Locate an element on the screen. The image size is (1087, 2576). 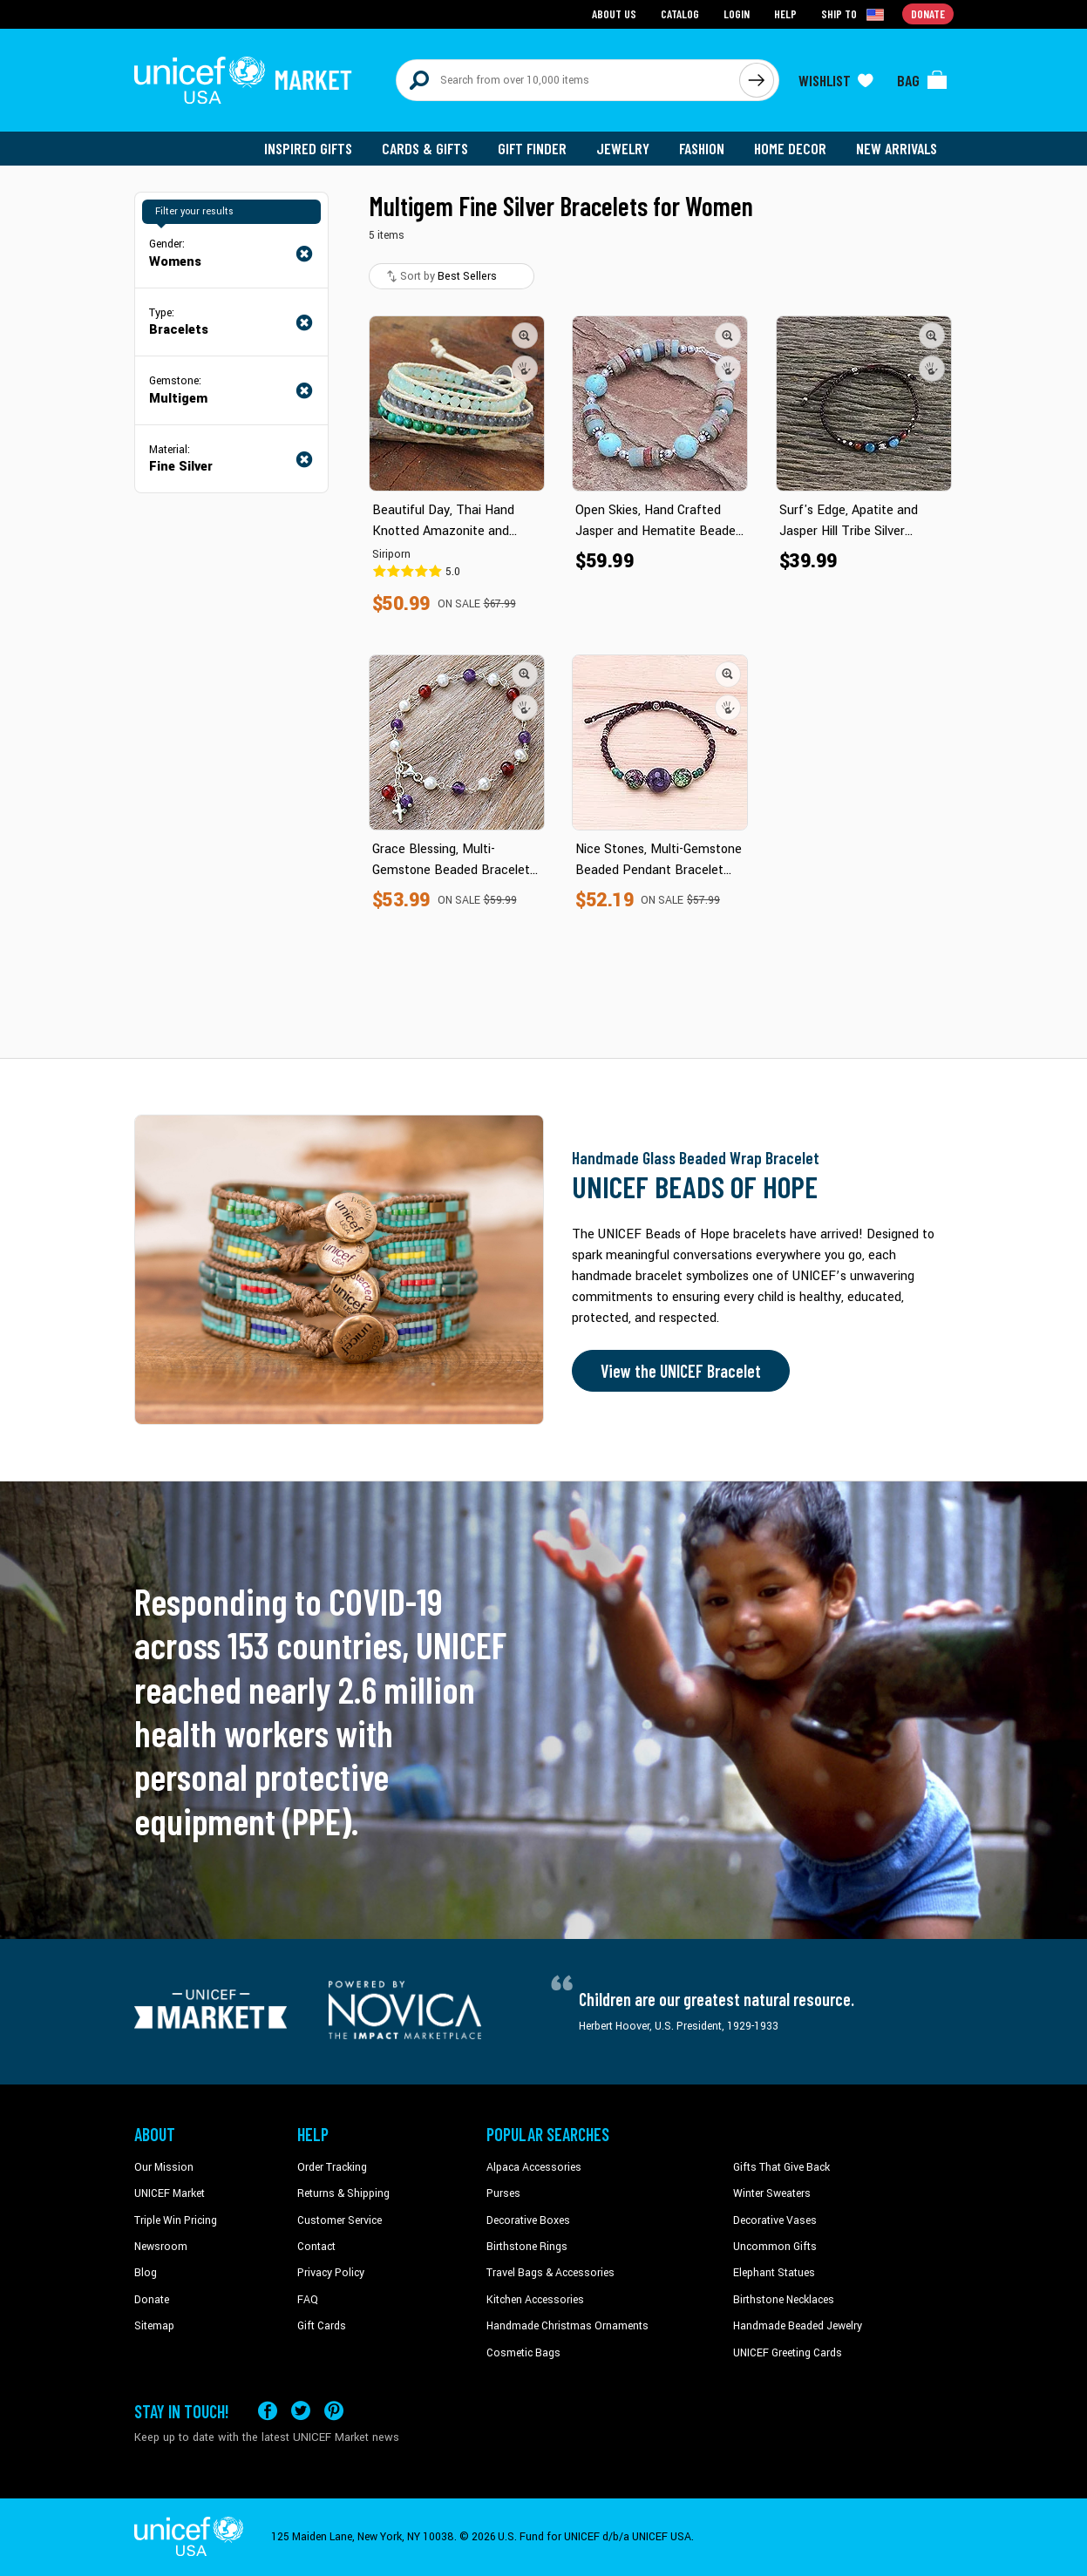
Catalog [Go to catalog page] is located at coordinates (680, 13).